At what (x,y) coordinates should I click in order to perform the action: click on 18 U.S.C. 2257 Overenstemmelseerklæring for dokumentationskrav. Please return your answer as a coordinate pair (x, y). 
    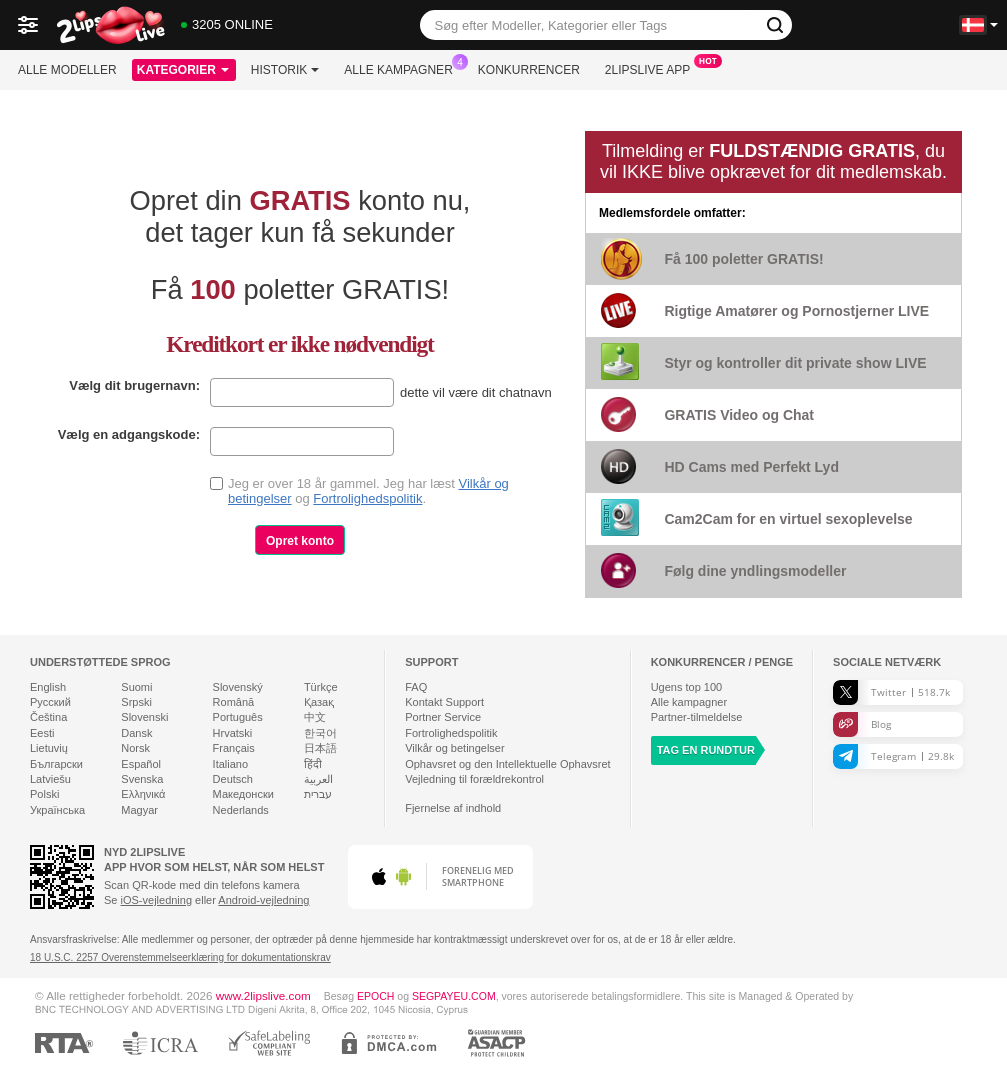
    Looking at the image, I should click on (180, 957).